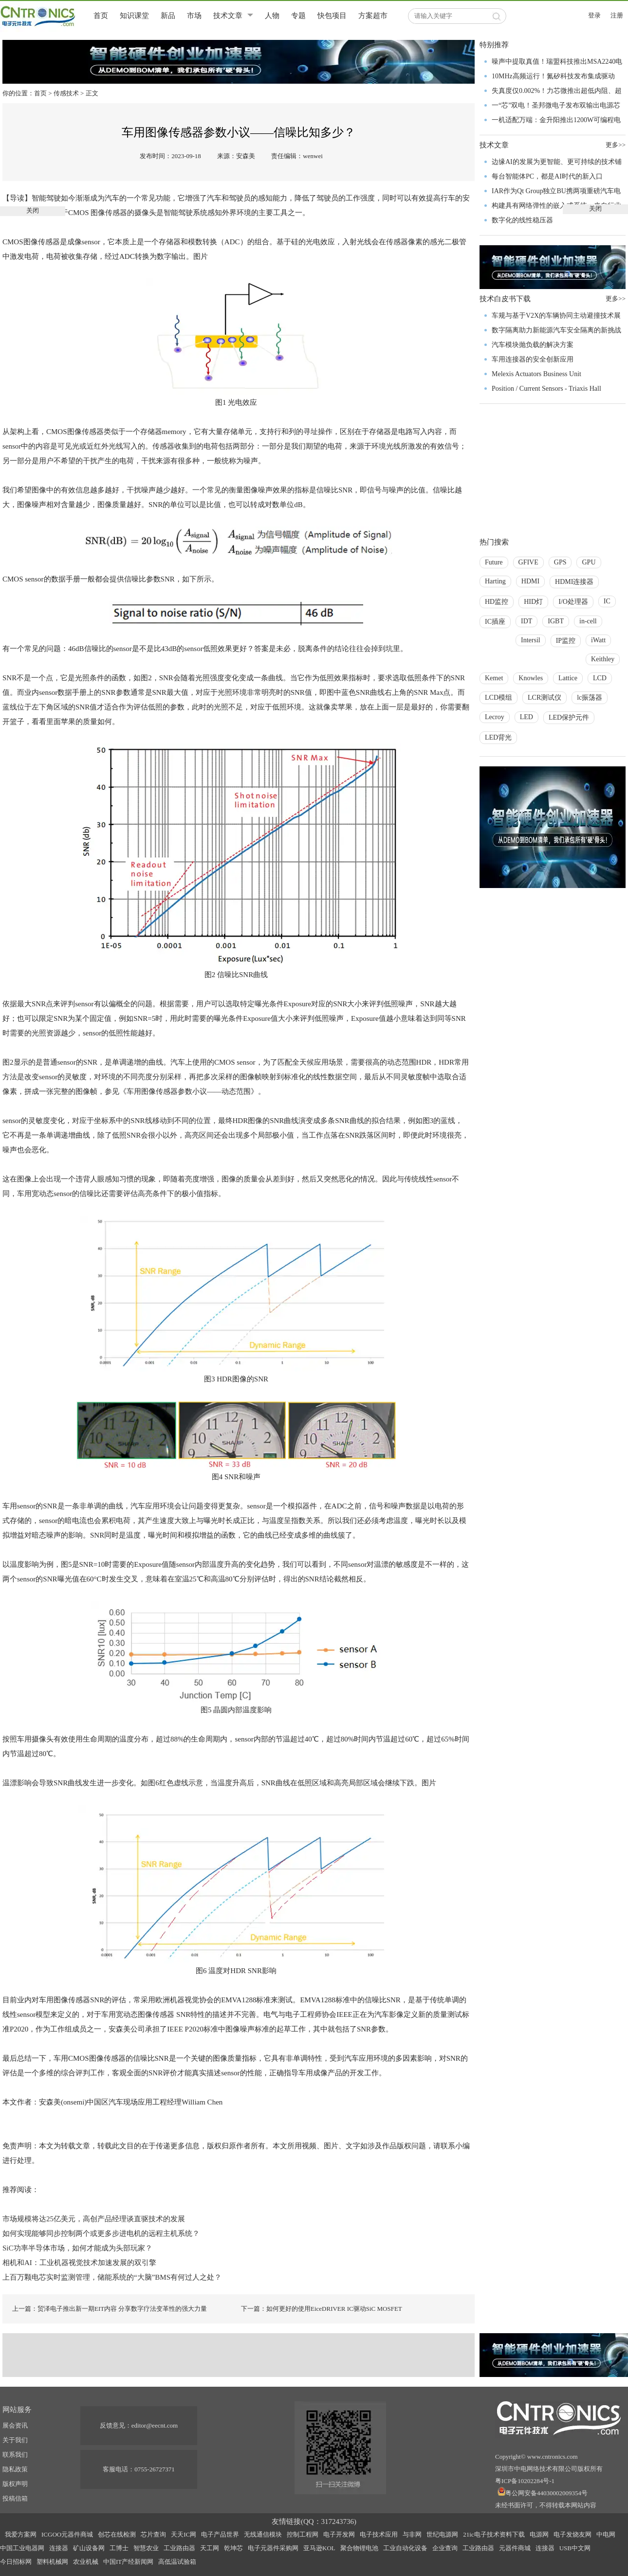 Image resolution: width=628 pixels, height=2576 pixels. What do you see at coordinates (588, 621) in the screenshot?
I see `in-cell` at bounding box center [588, 621].